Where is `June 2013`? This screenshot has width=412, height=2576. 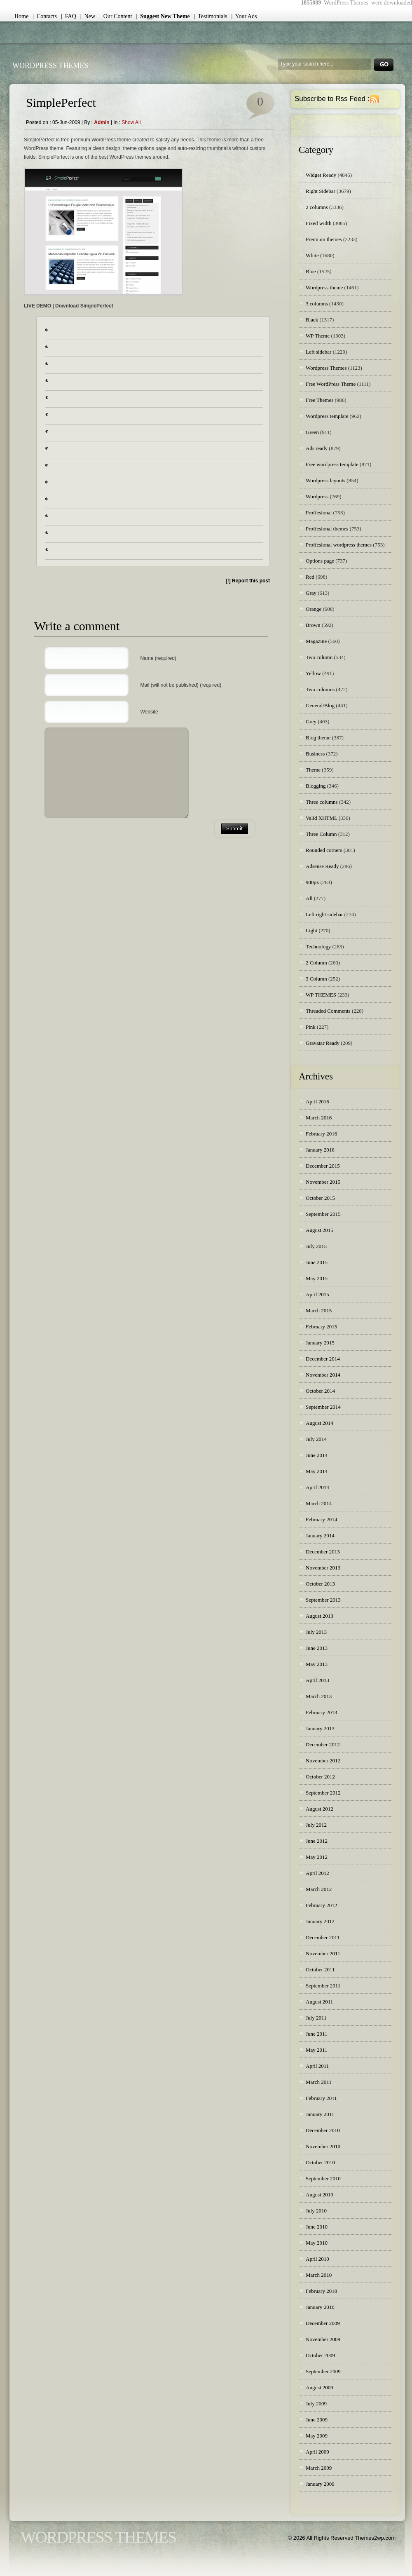 June 2013 is located at coordinates (317, 1648).